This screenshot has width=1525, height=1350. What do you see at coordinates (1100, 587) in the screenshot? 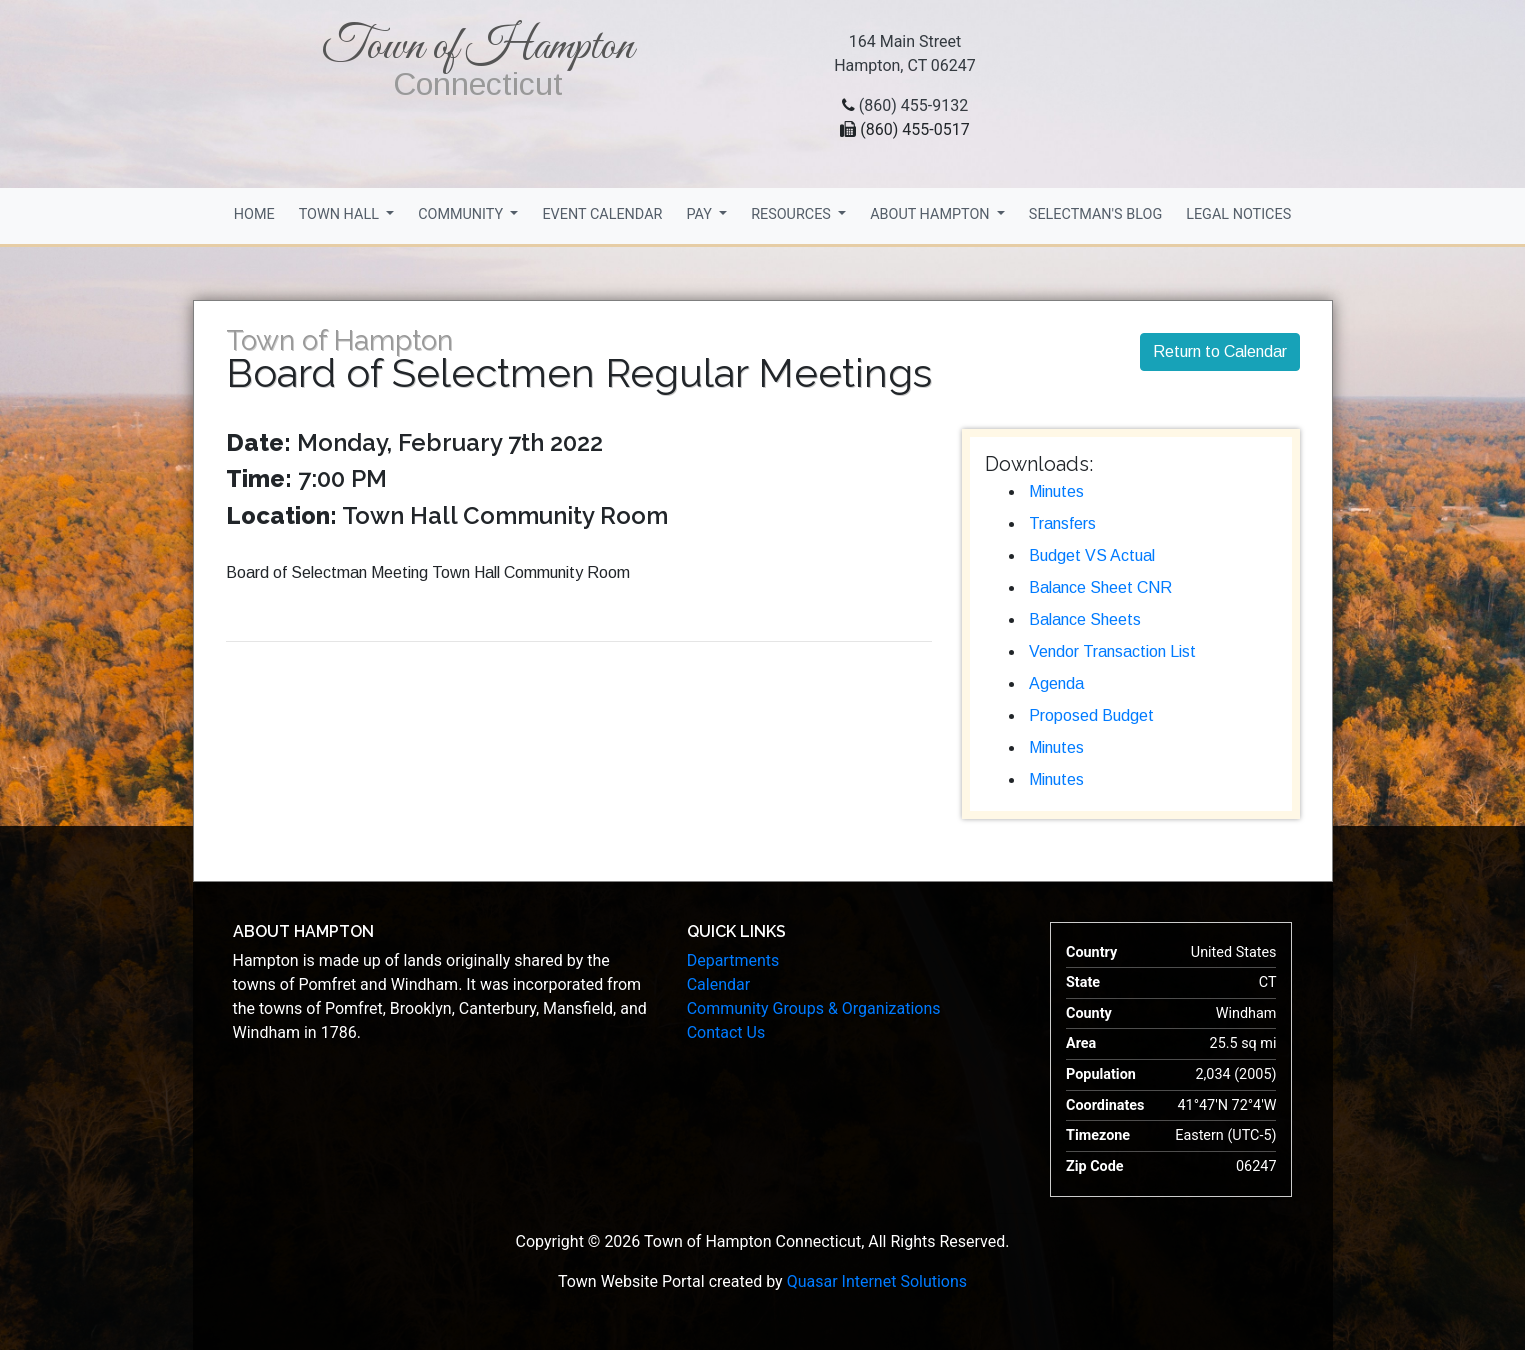
I see `Balance Sheet CNR` at bounding box center [1100, 587].